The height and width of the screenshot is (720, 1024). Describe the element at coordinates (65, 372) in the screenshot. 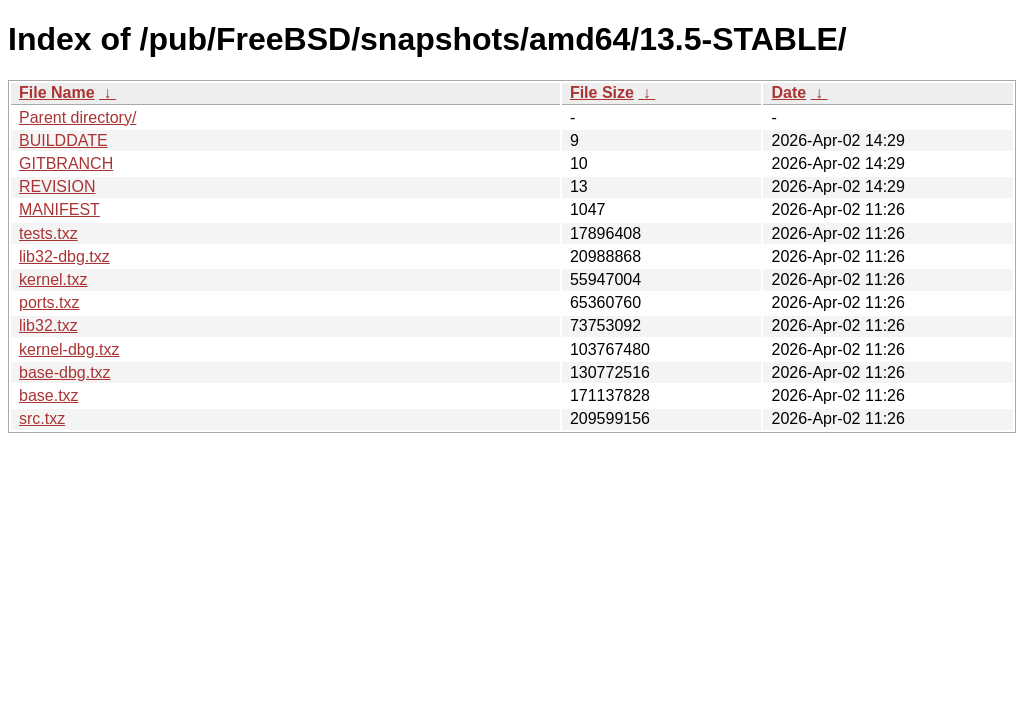

I see `base-dbg.txz` at that location.